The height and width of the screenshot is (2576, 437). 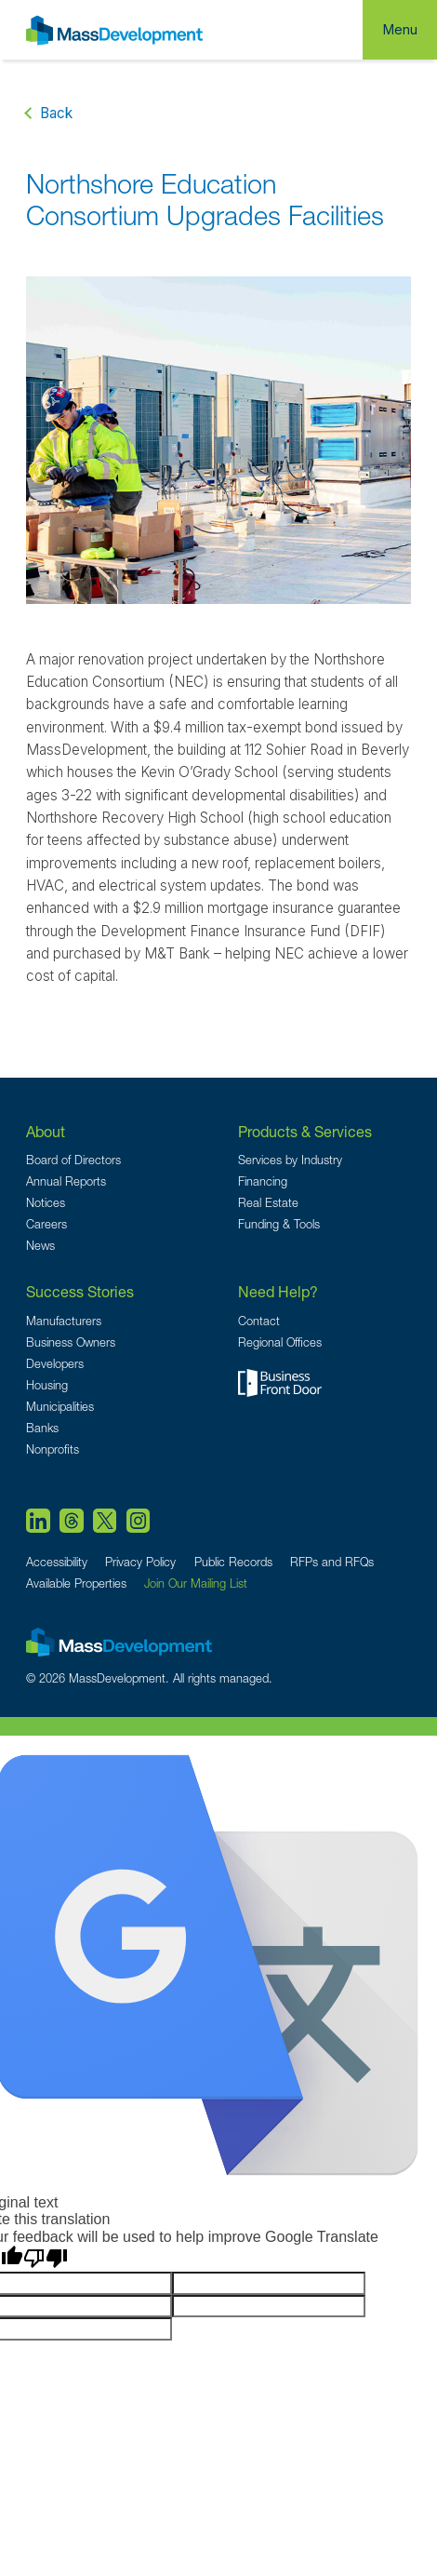 What do you see at coordinates (262, 1181) in the screenshot?
I see `Financing` at bounding box center [262, 1181].